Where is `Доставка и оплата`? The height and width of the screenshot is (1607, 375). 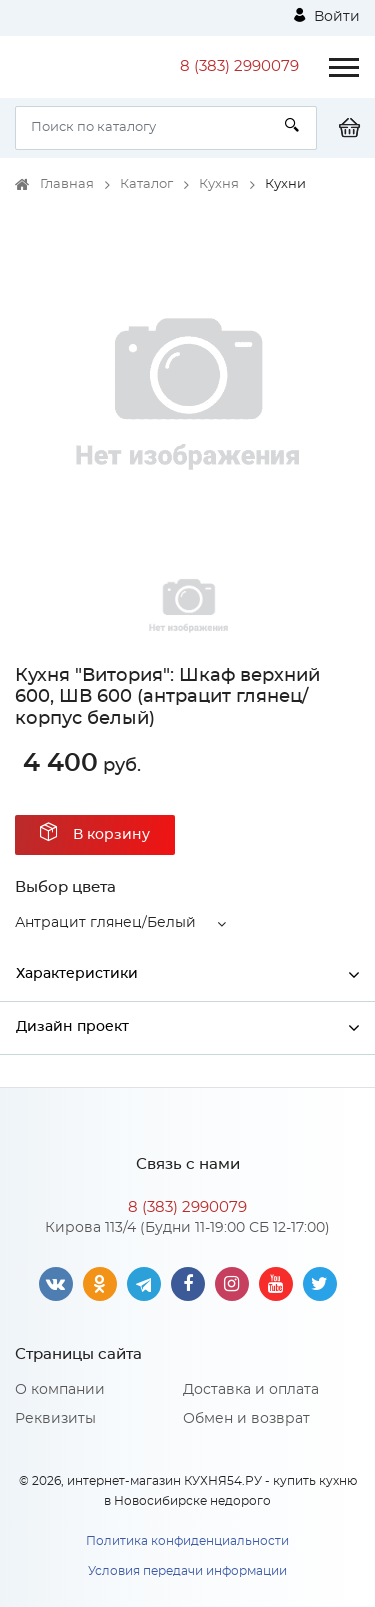 Доставка и оплата is located at coordinates (251, 1390).